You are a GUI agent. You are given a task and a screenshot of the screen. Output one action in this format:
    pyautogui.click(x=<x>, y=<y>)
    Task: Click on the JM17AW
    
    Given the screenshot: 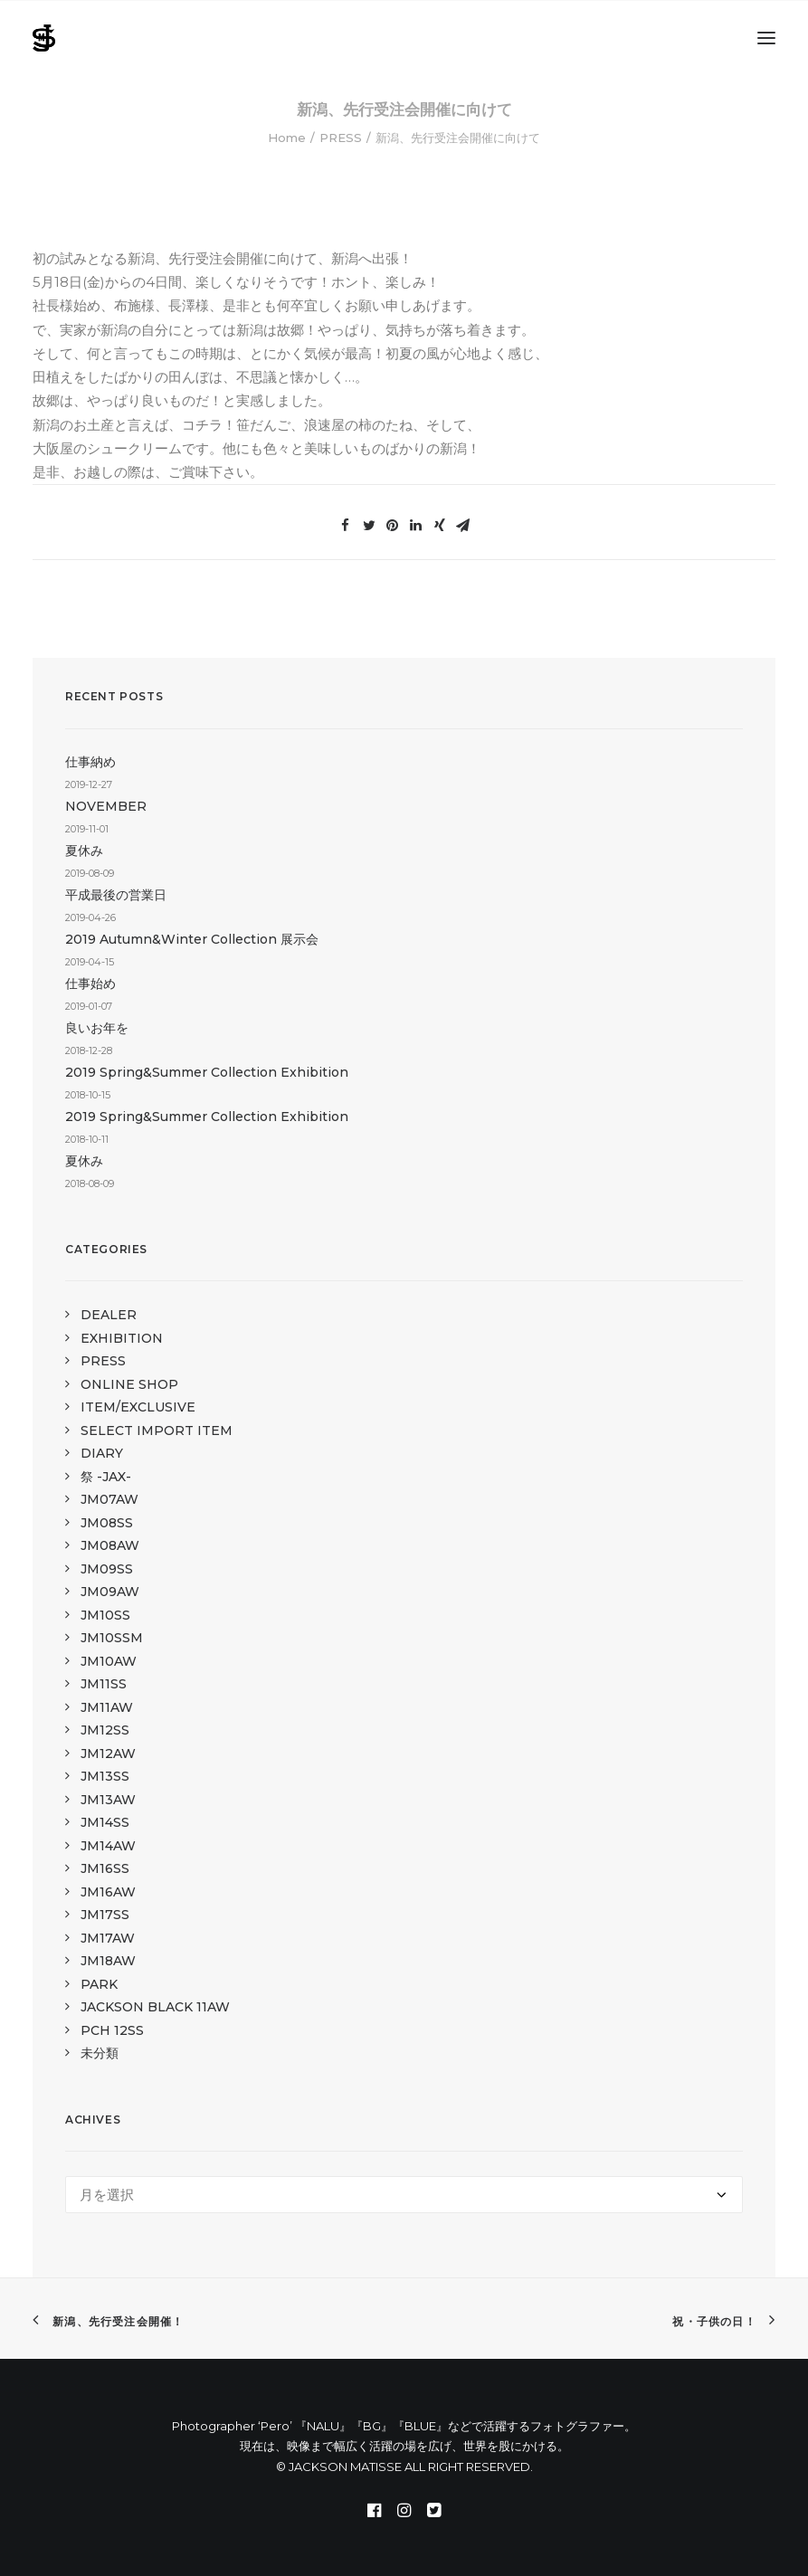 What is the action you would take?
    pyautogui.click(x=108, y=1938)
    